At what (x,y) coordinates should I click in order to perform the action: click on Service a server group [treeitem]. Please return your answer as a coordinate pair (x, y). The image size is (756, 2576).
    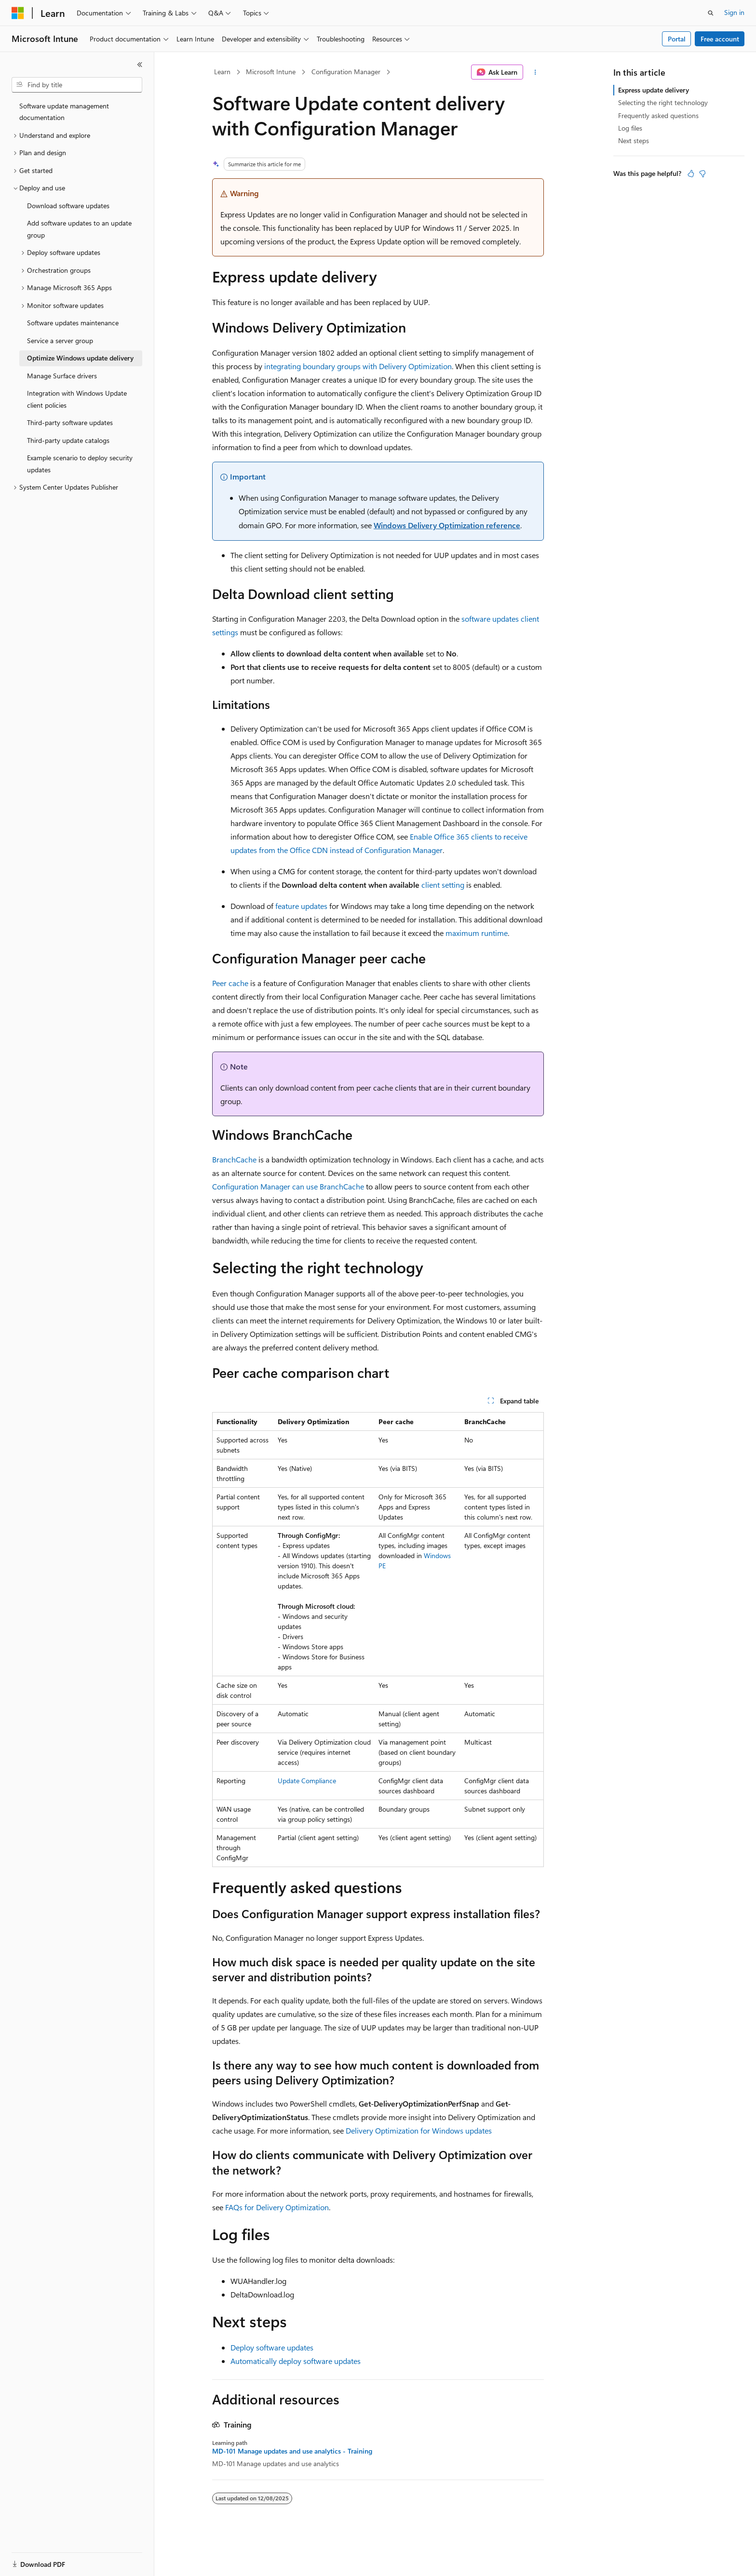
    Looking at the image, I should click on (60, 340).